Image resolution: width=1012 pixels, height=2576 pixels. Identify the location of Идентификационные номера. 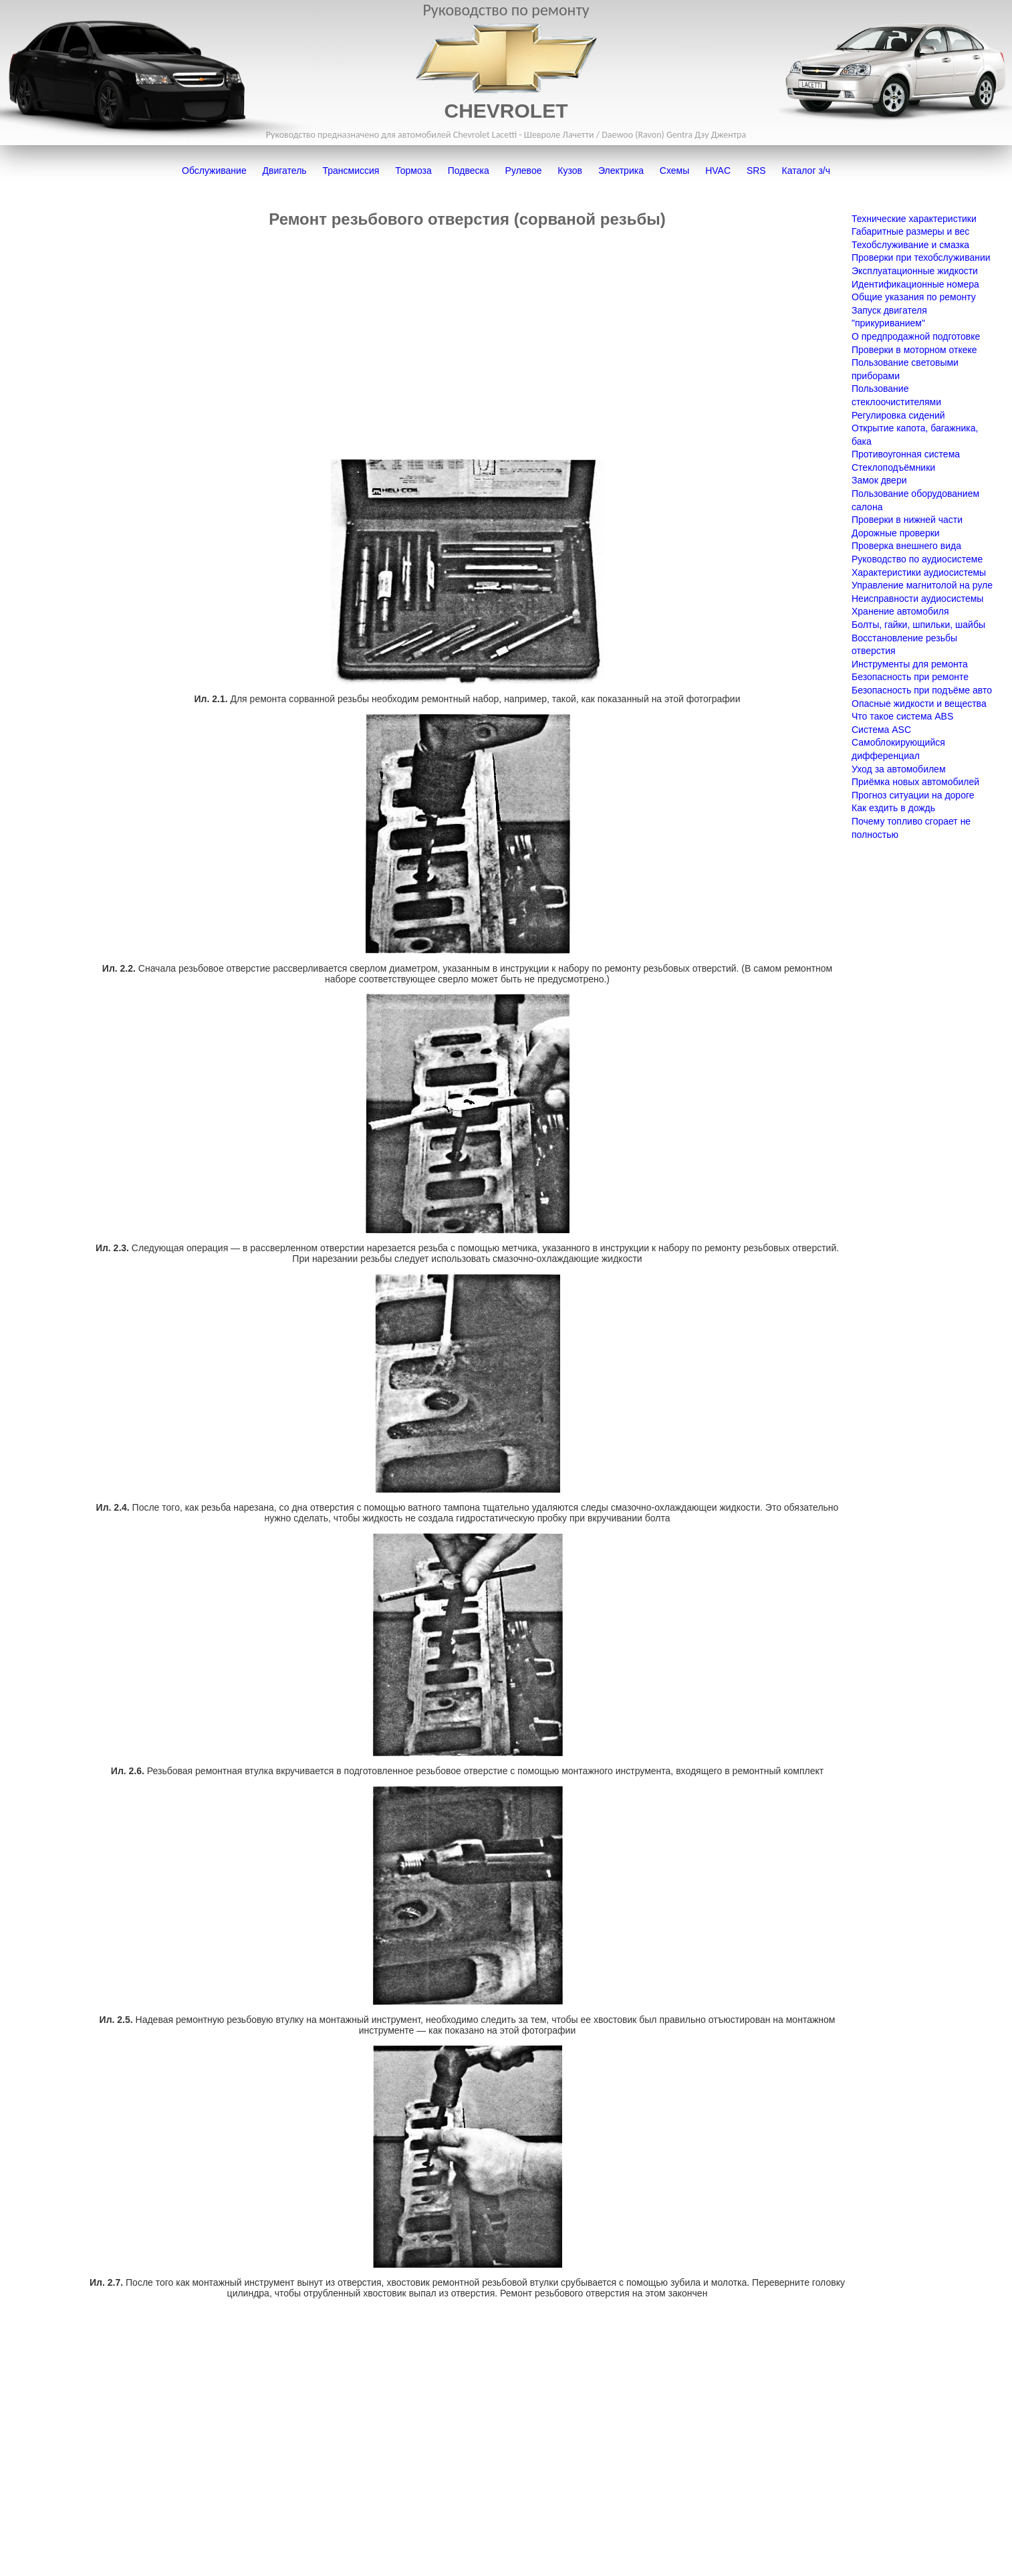
(915, 284).